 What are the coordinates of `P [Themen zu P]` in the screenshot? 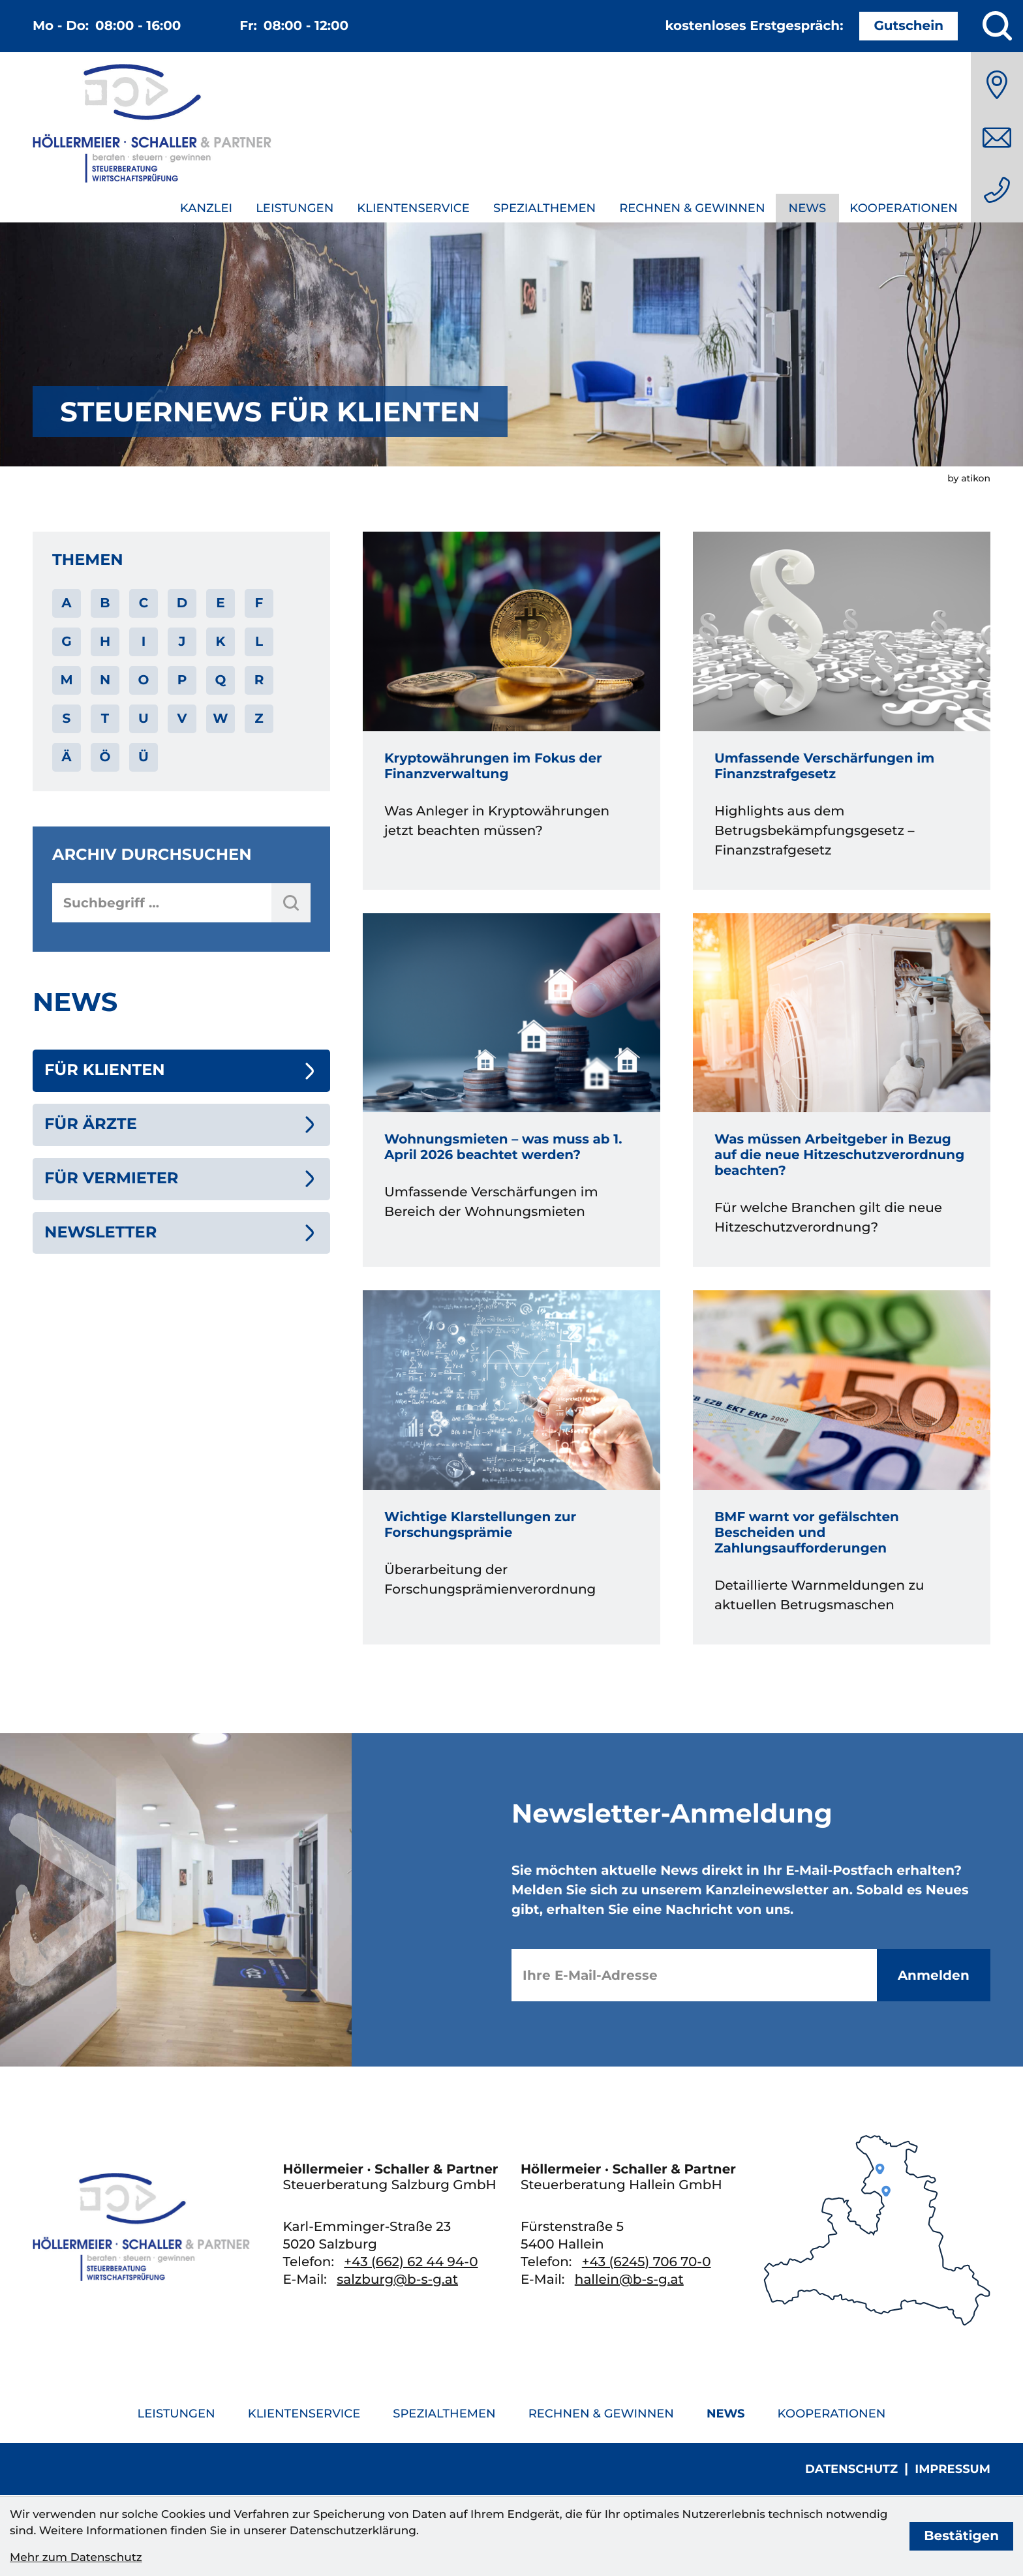 It's located at (182, 680).